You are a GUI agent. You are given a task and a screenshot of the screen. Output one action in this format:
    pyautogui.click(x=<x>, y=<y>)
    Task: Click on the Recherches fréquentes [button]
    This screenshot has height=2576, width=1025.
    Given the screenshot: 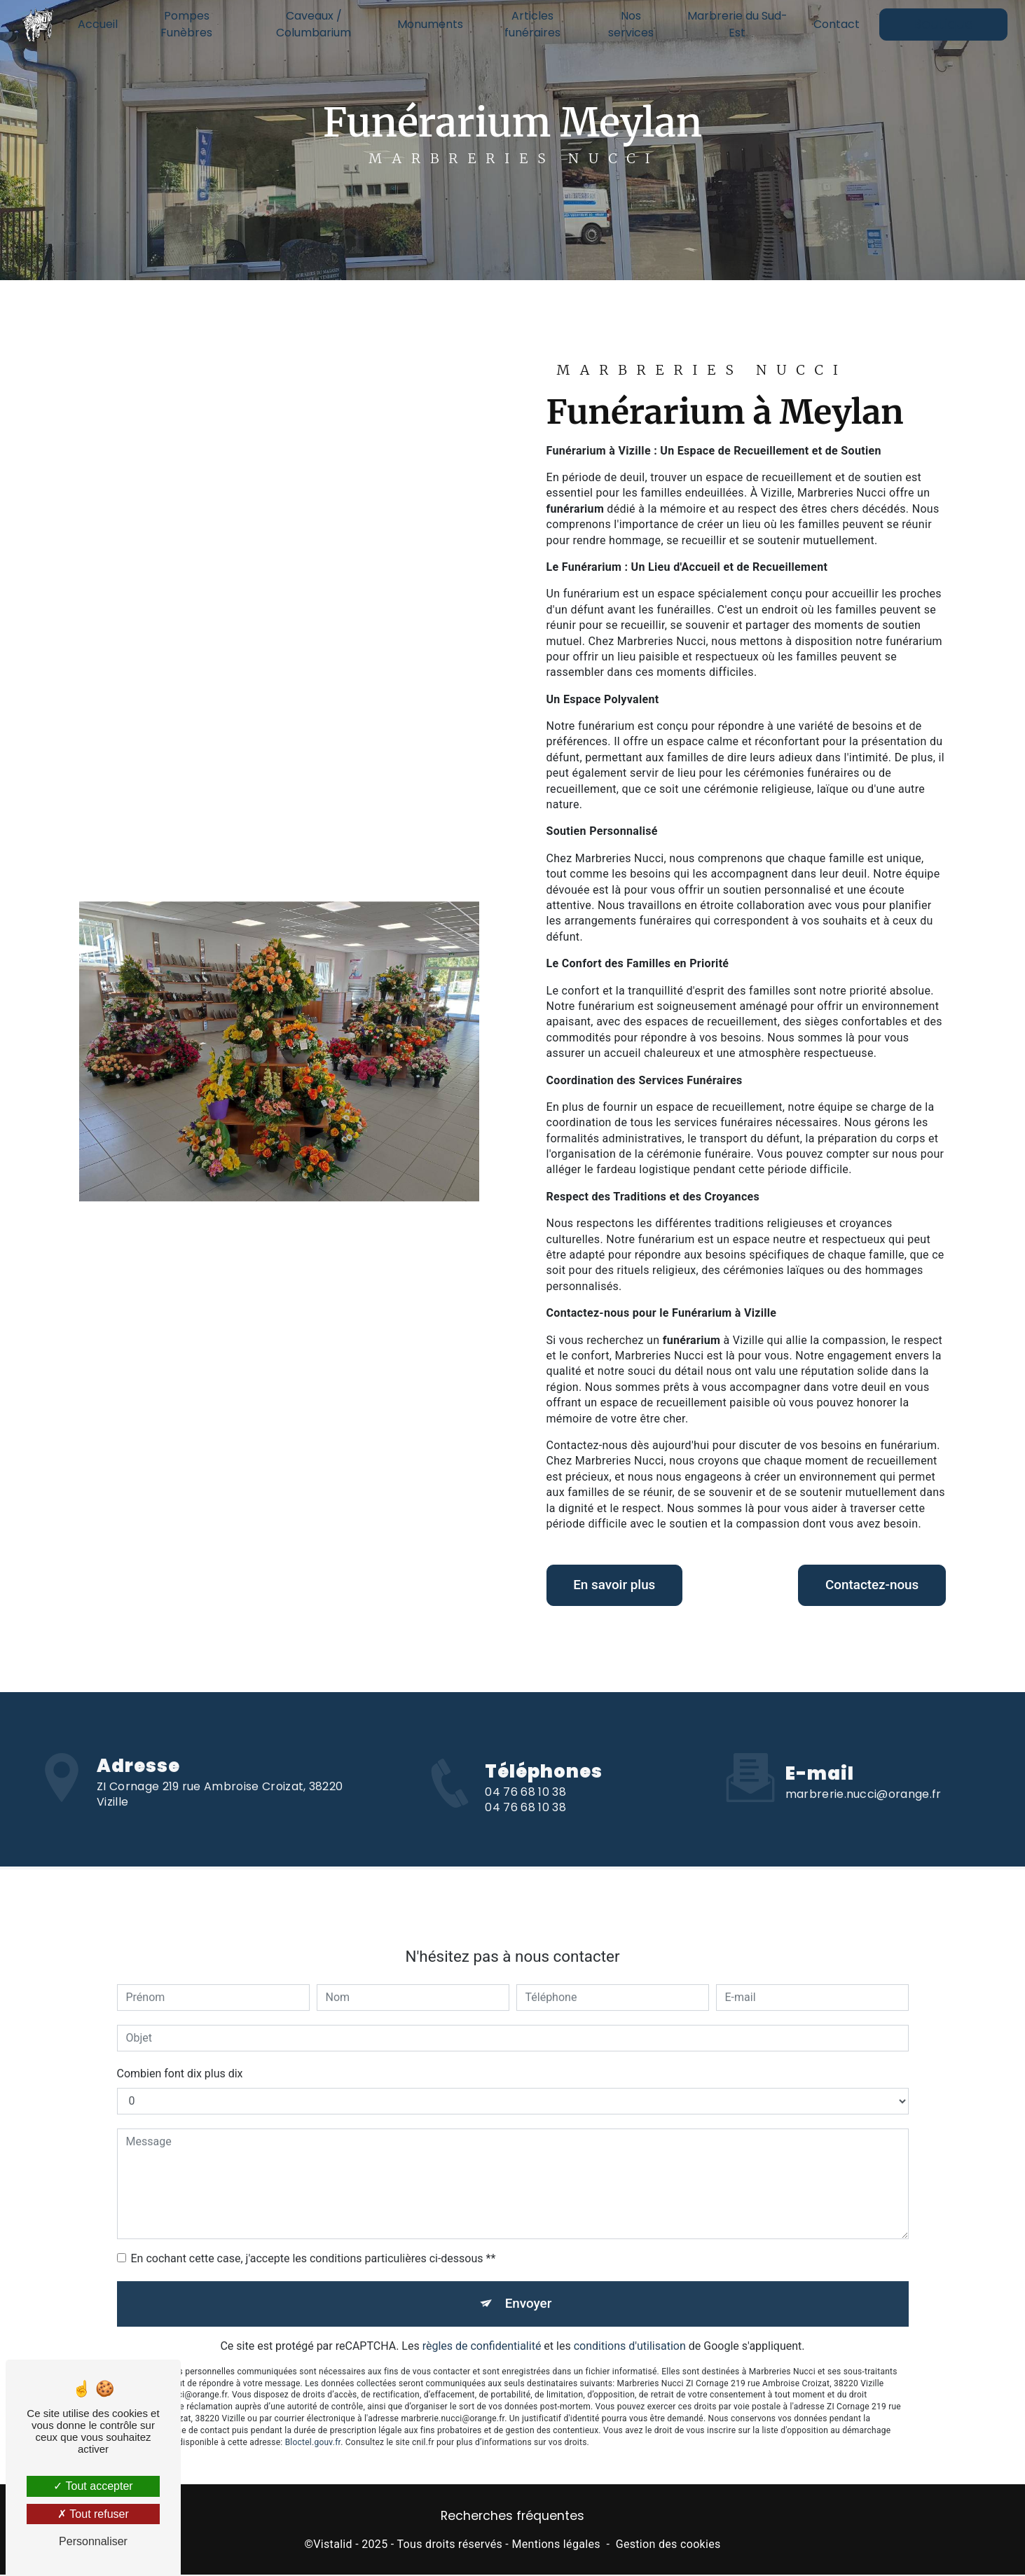 What is the action you would take?
    pyautogui.click(x=512, y=2517)
    